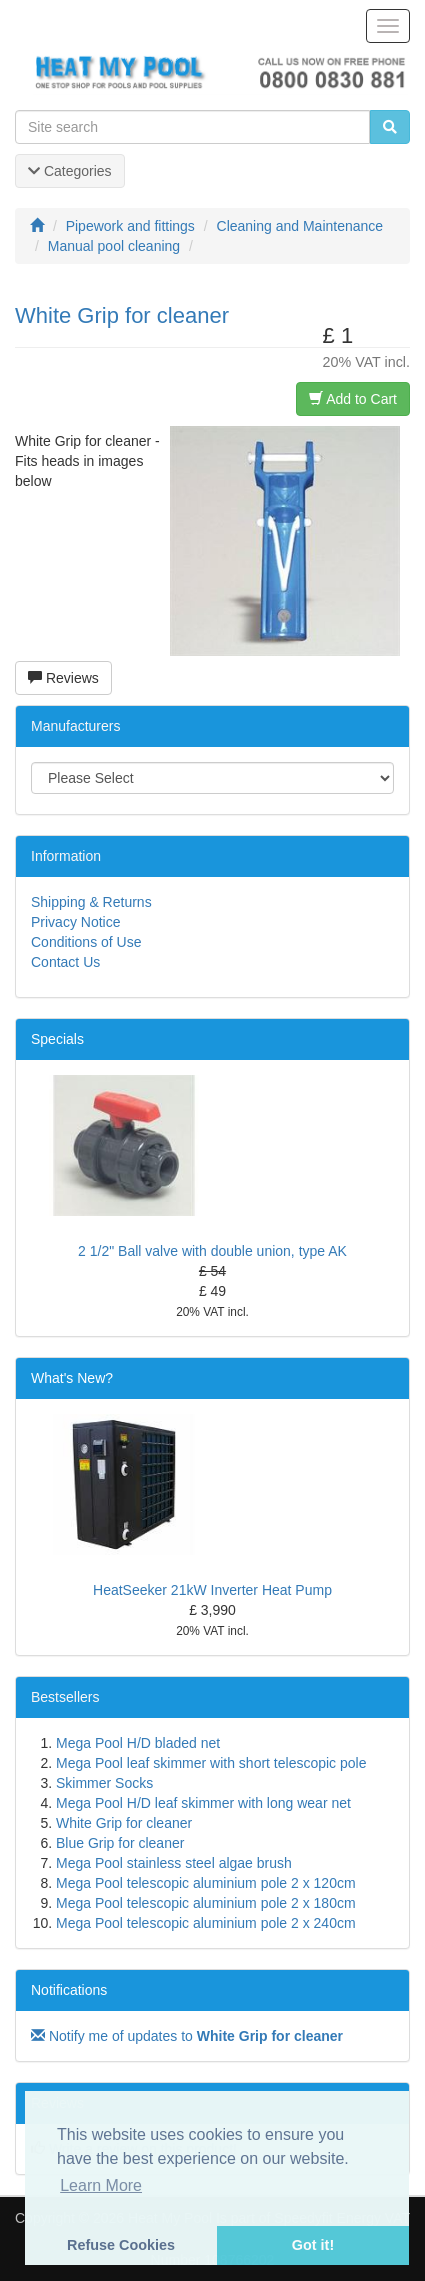  Describe the element at coordinates (86, 942) in the screenshot. I see `Conditions of Use` at that location.